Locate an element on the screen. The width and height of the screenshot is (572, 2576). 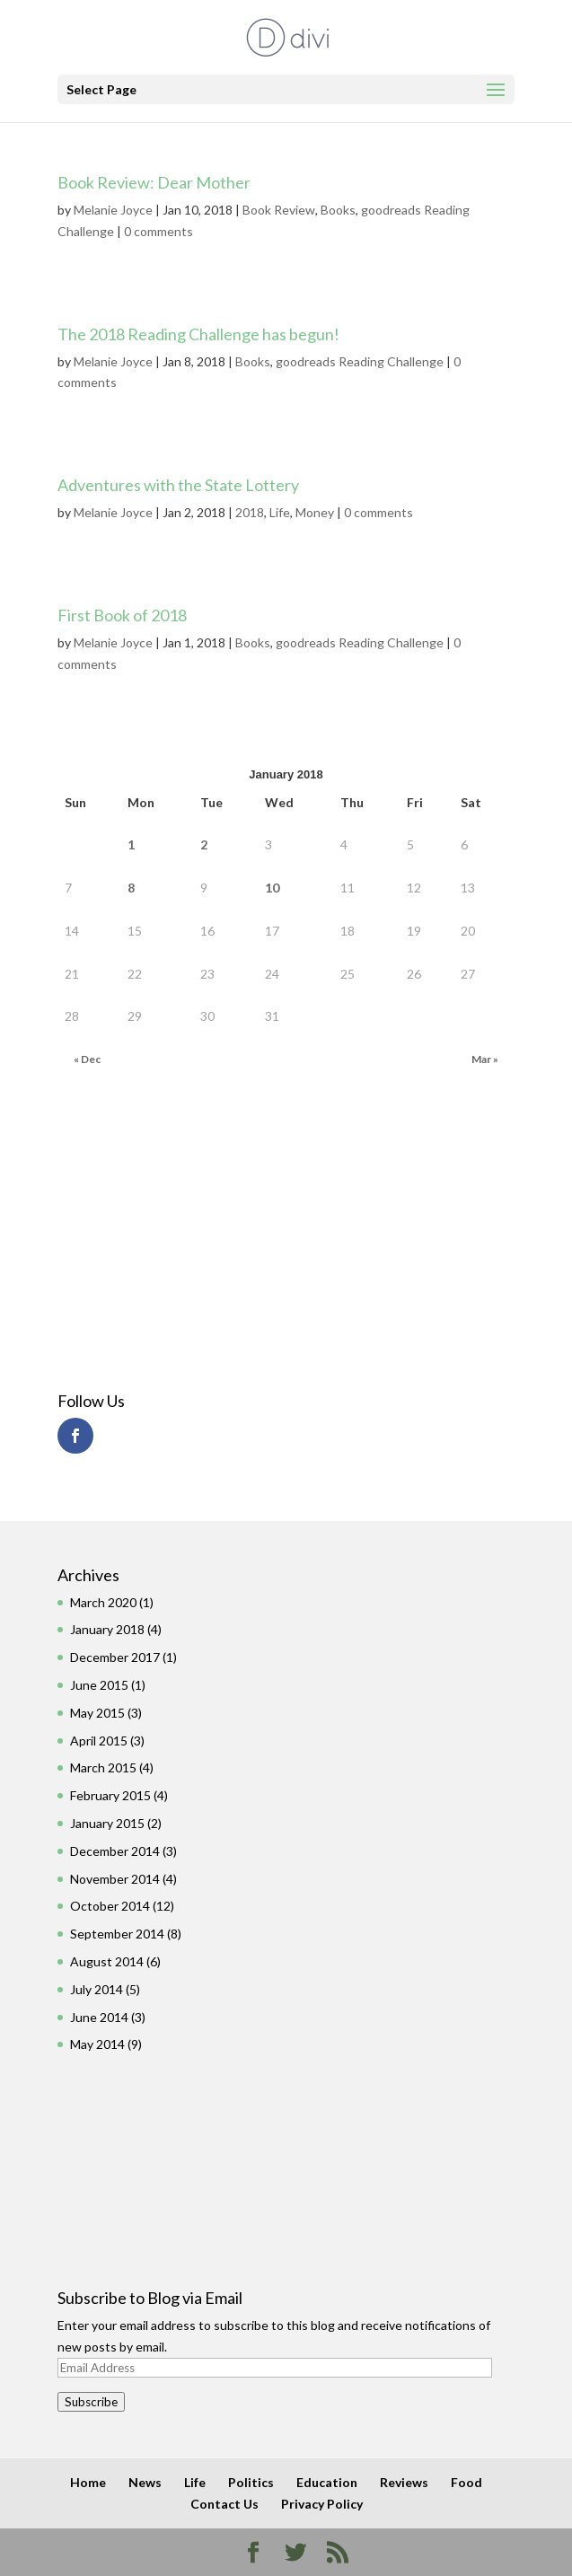
2018 is located at coordinates (249, 512).